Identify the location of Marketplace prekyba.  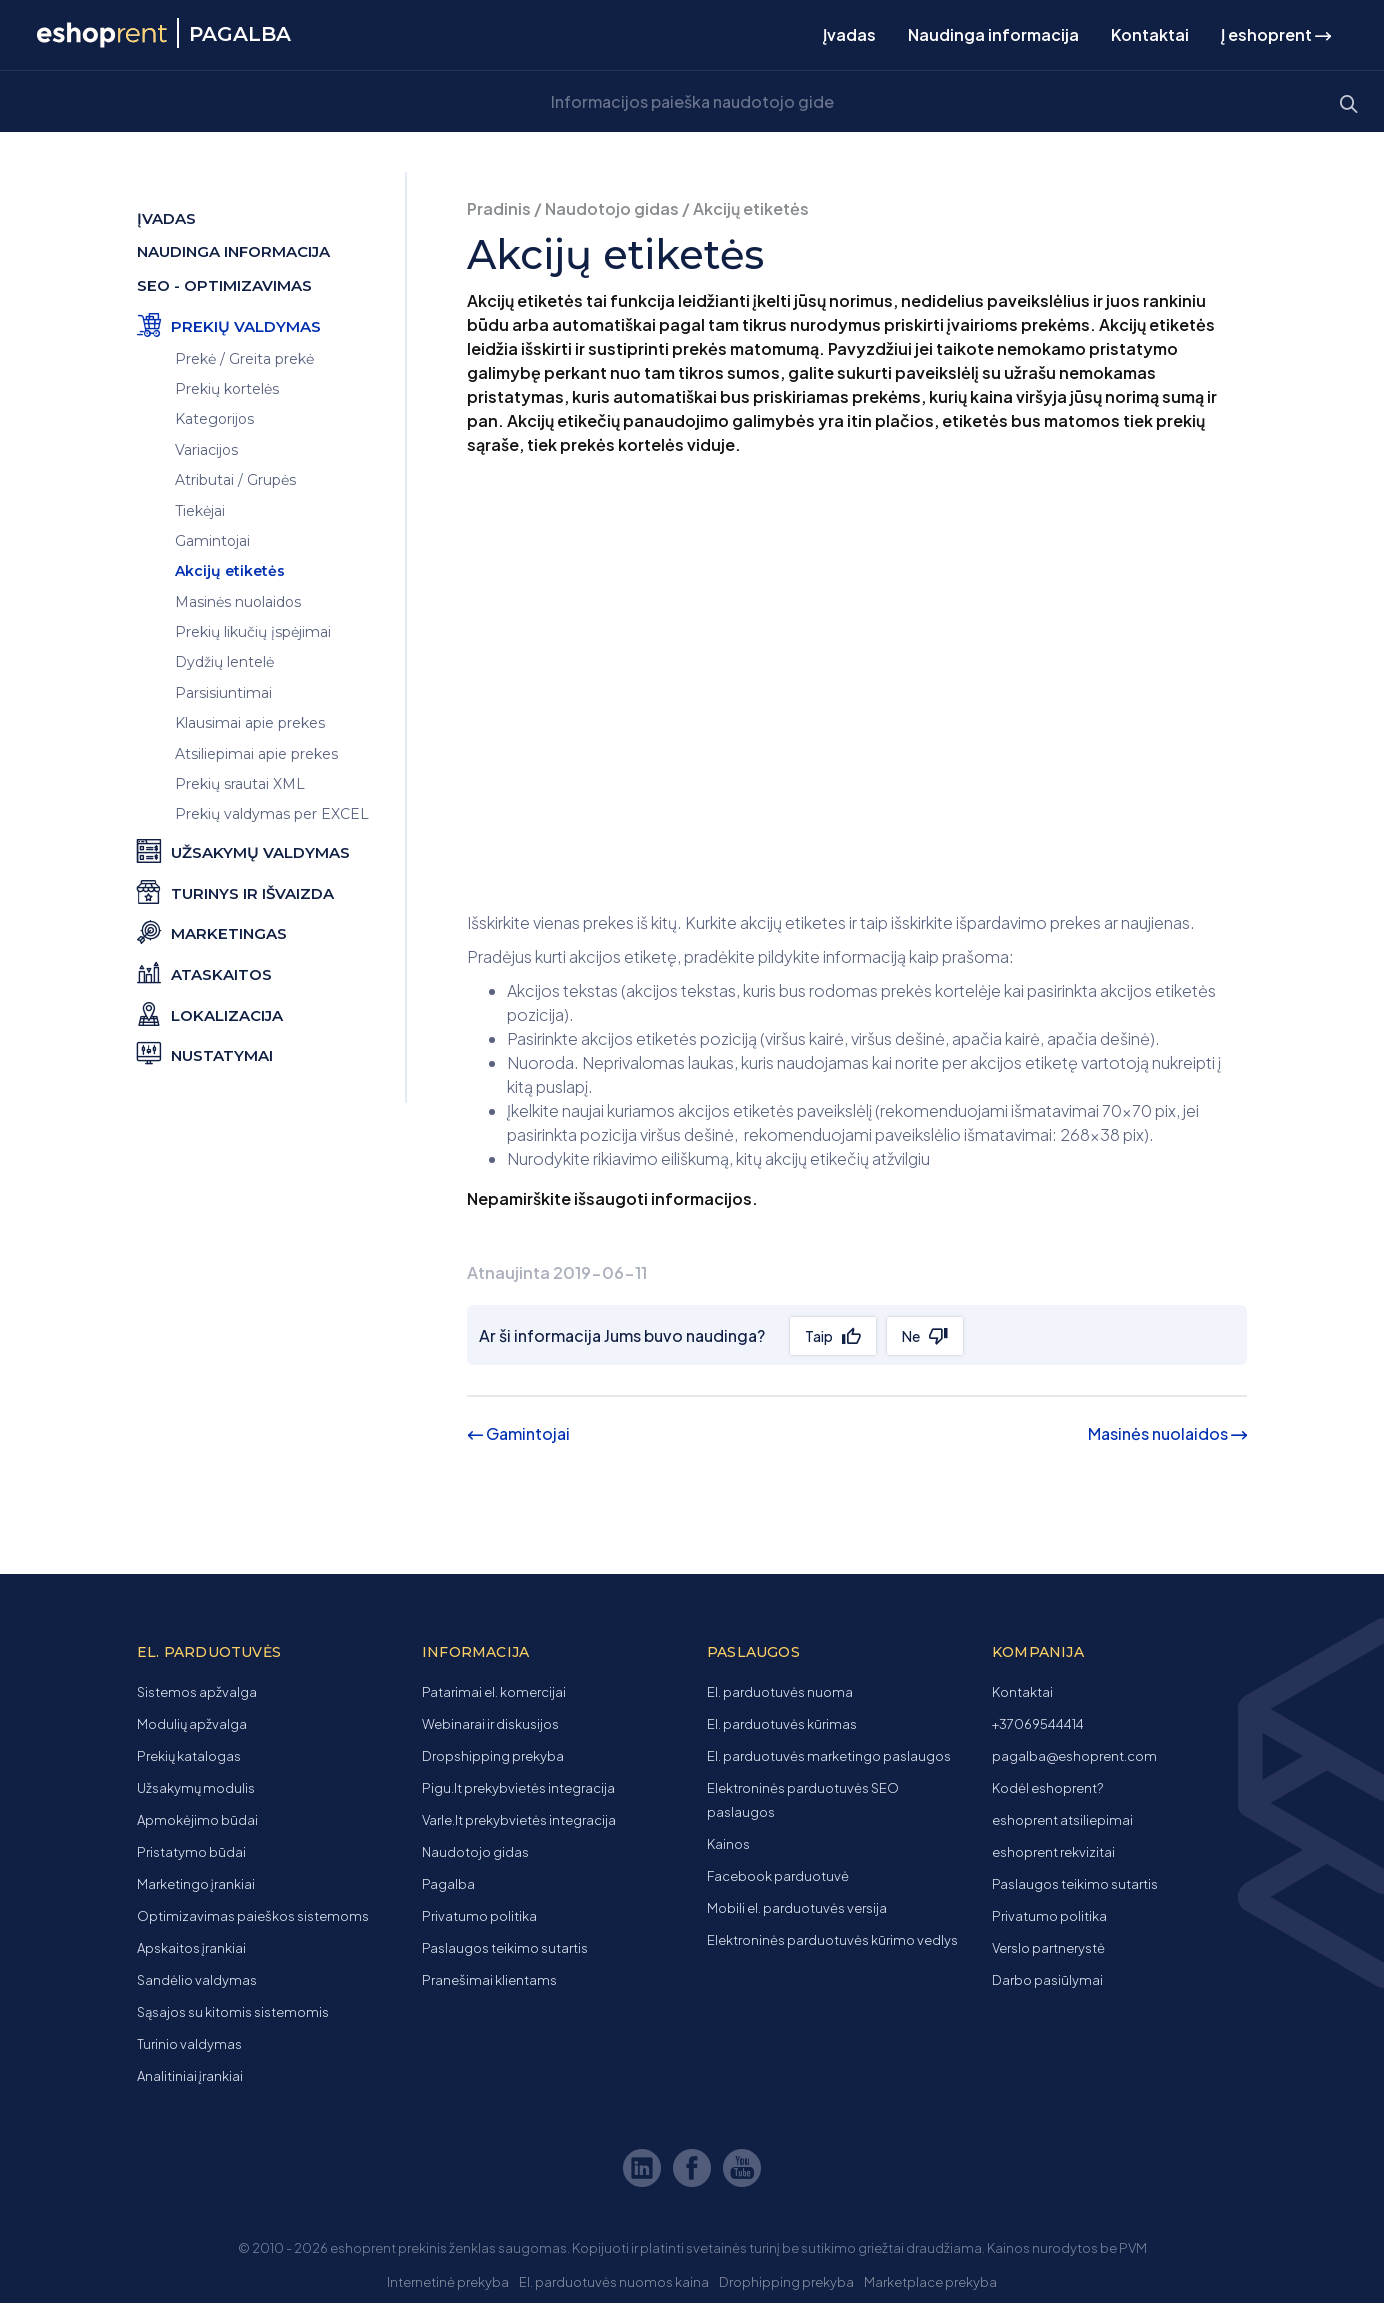
(930, 2282).